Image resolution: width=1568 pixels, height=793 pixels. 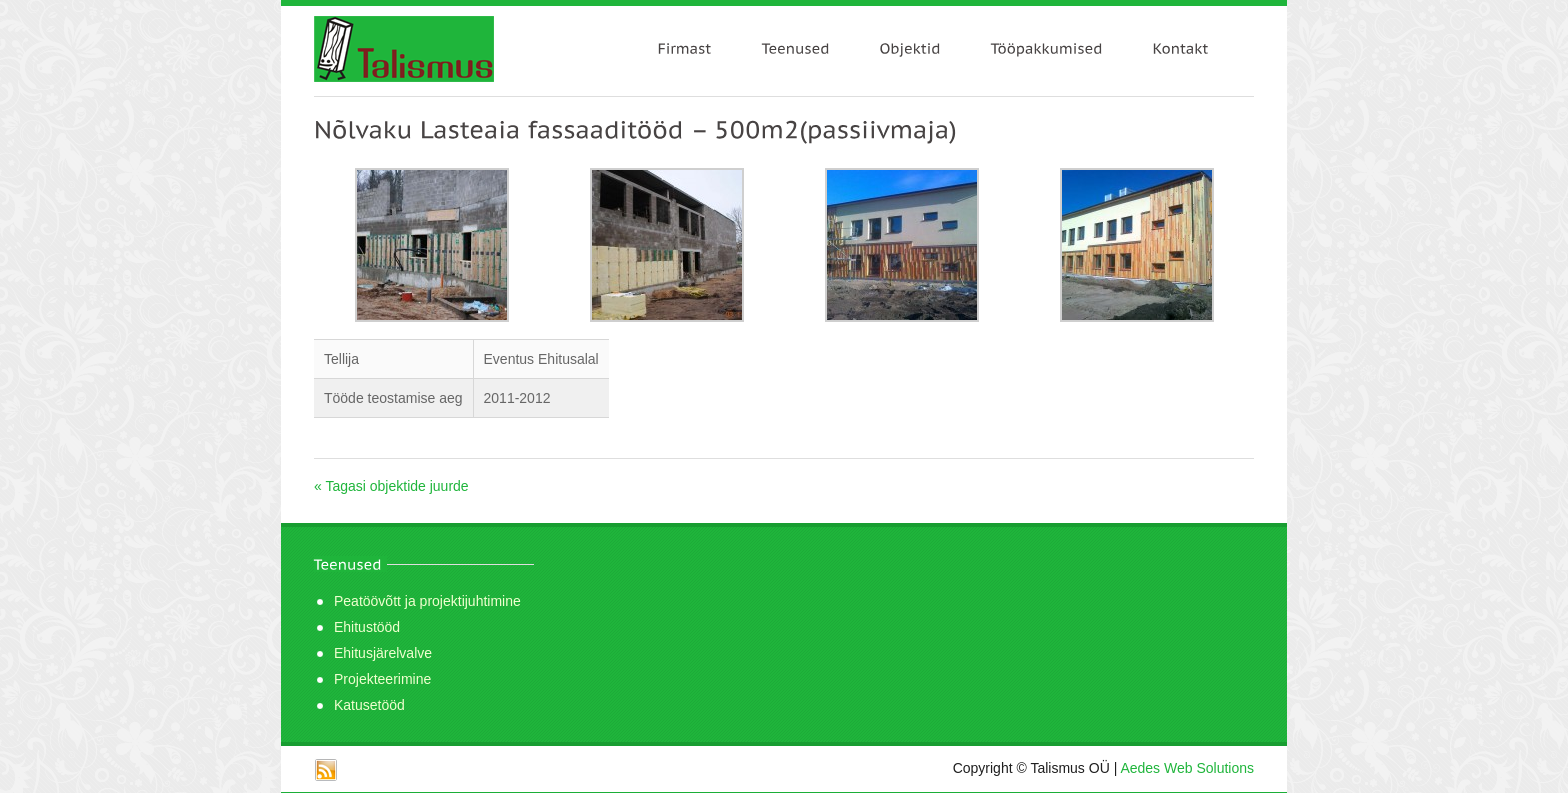 I want to click on Aedes Web Solutions, so click(x=1187, y=768).